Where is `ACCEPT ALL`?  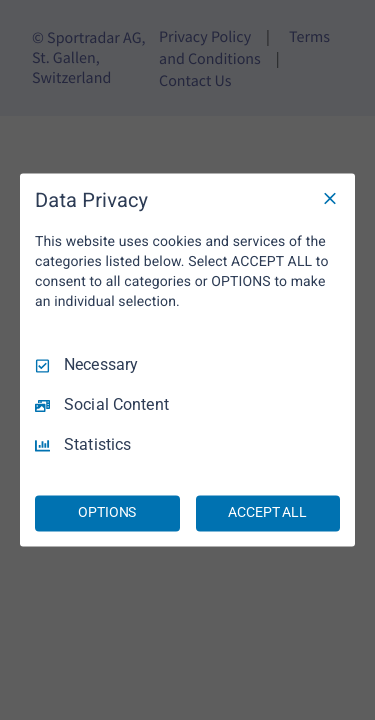
ACCEPT ALL is located at coordinates (267, 513).